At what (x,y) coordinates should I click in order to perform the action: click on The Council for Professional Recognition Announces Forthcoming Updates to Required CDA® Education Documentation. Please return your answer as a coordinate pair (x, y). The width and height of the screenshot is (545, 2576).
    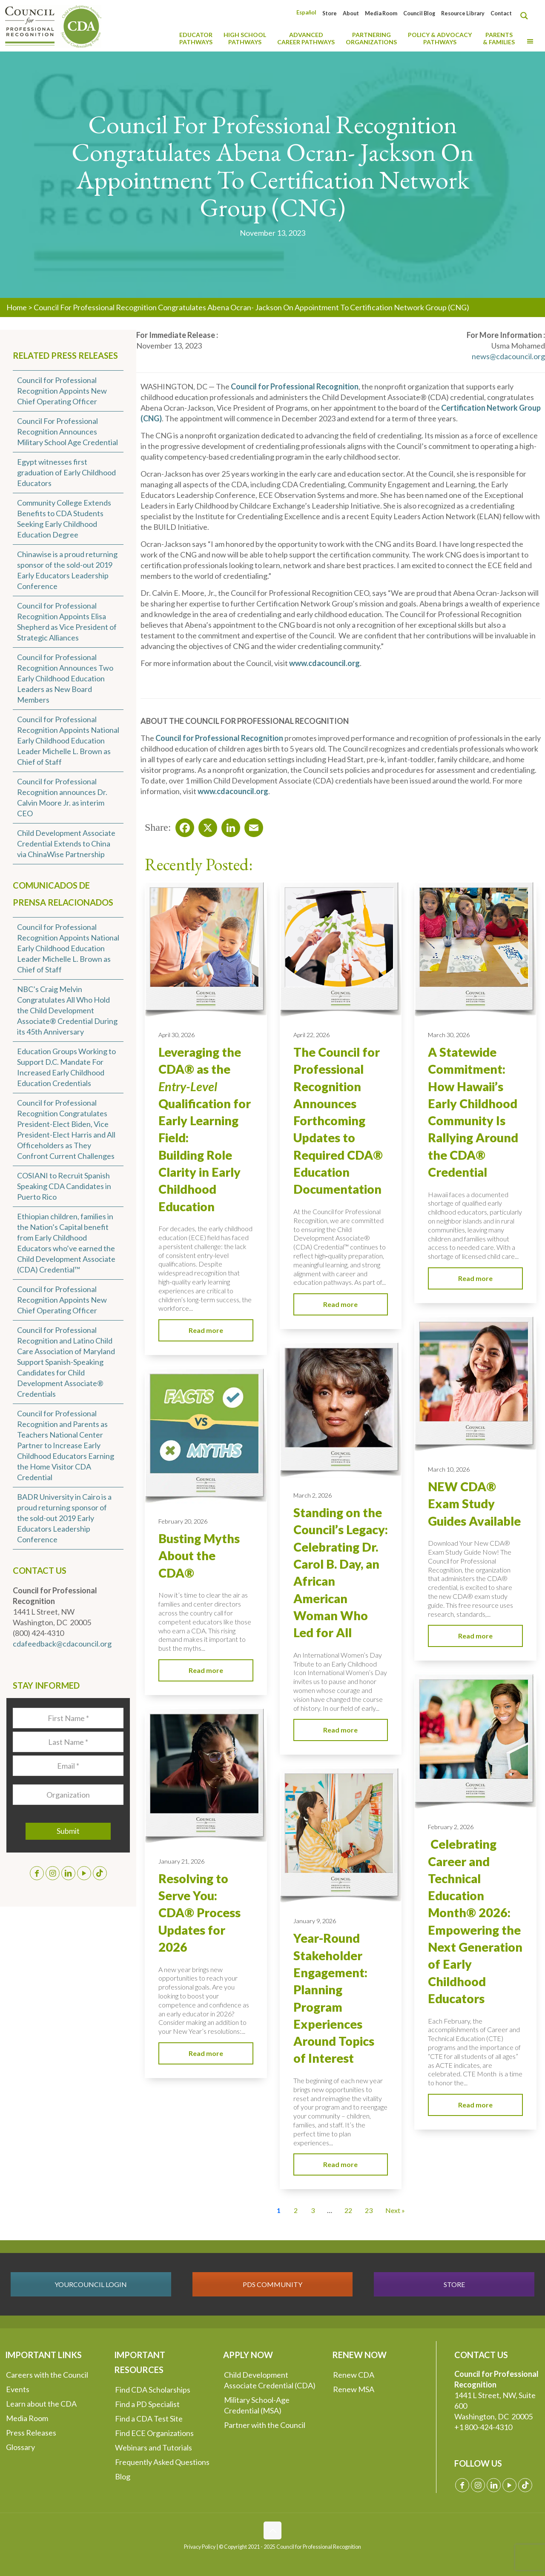
    Looking at the image, I should click on (338, 1121).